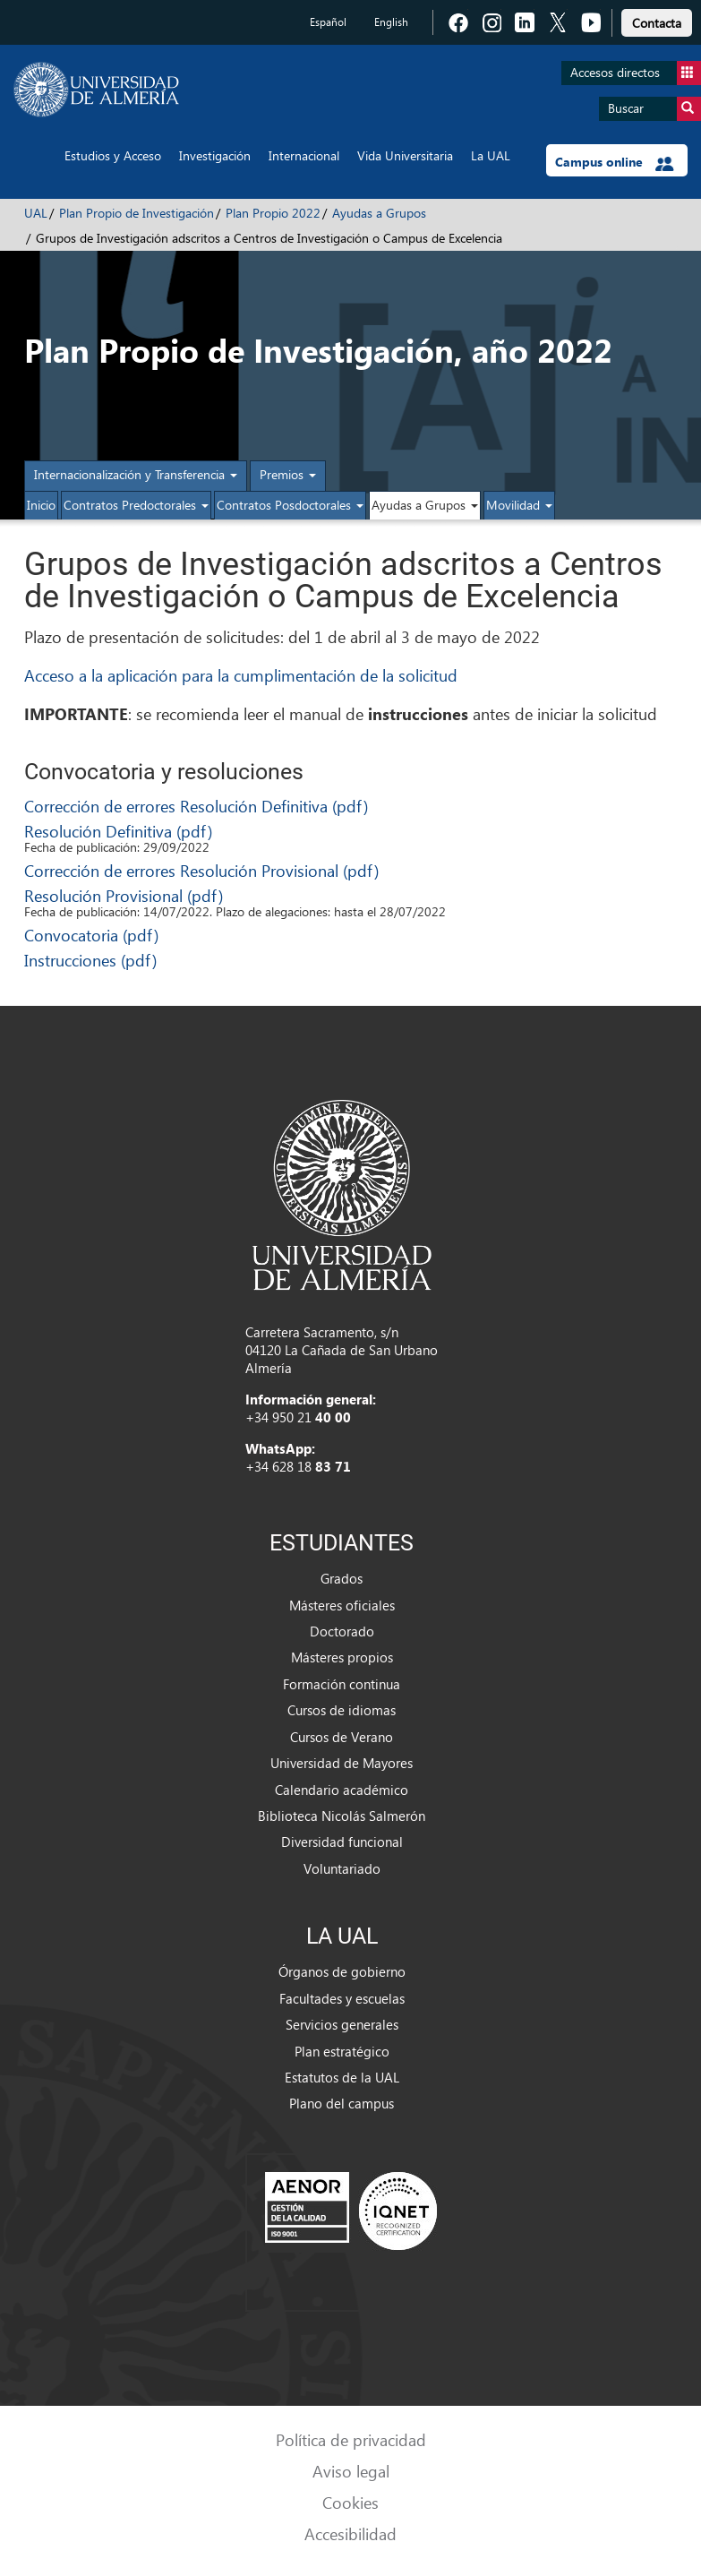  I want to click on Órganos de gobierno, so click(342, 1971).